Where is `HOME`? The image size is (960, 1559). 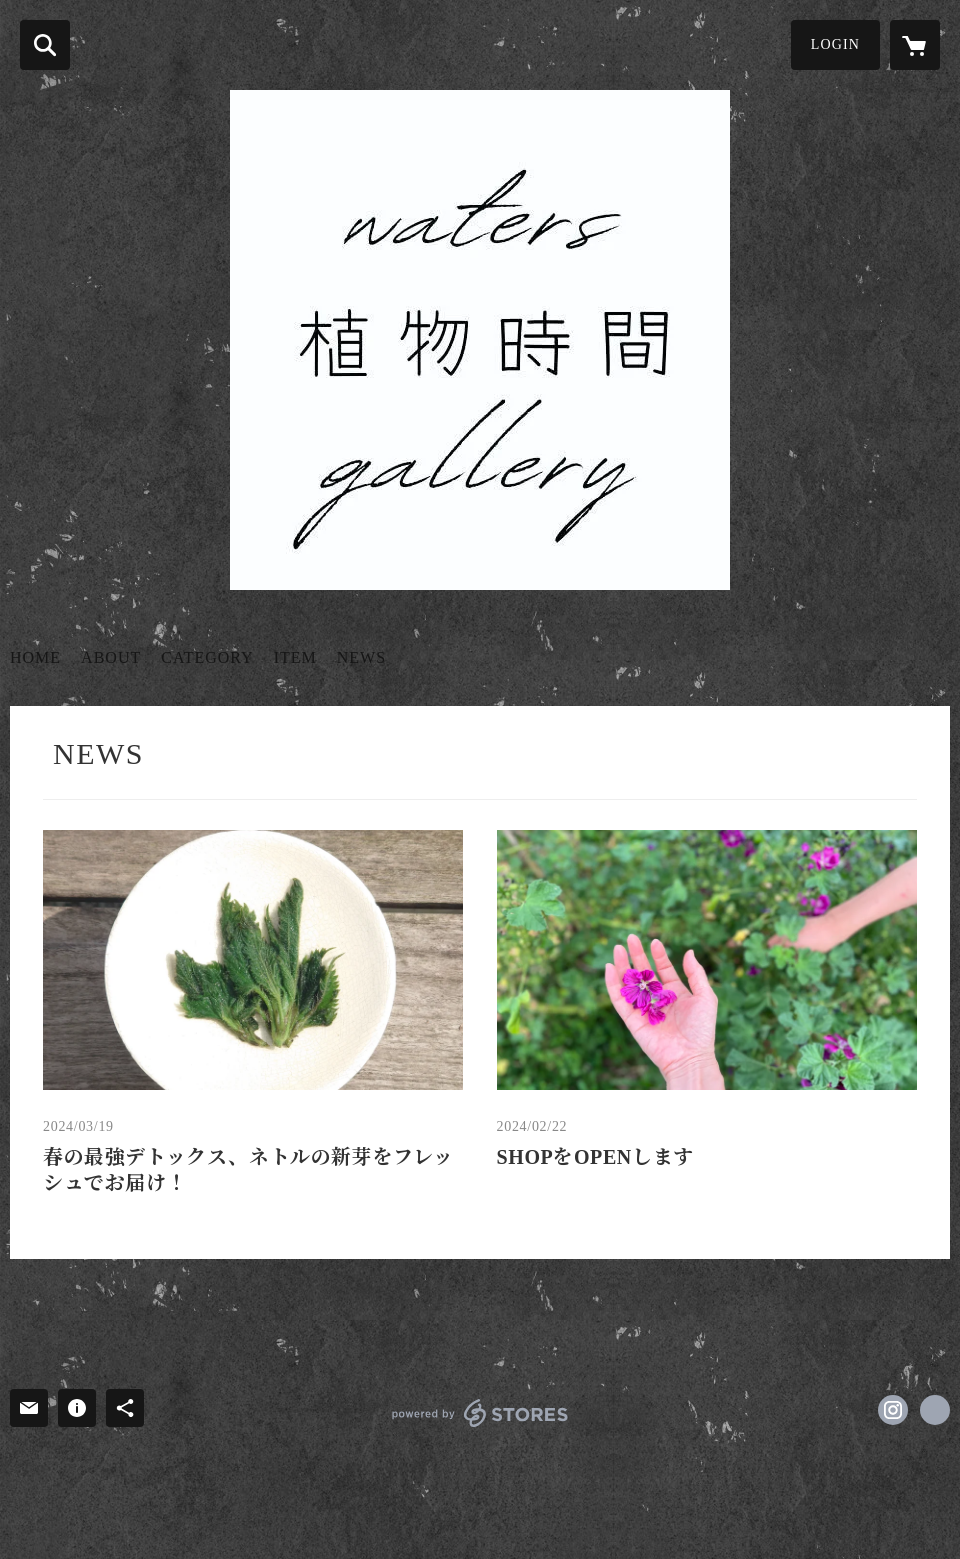 HOME is located at coordinates (35, 657).